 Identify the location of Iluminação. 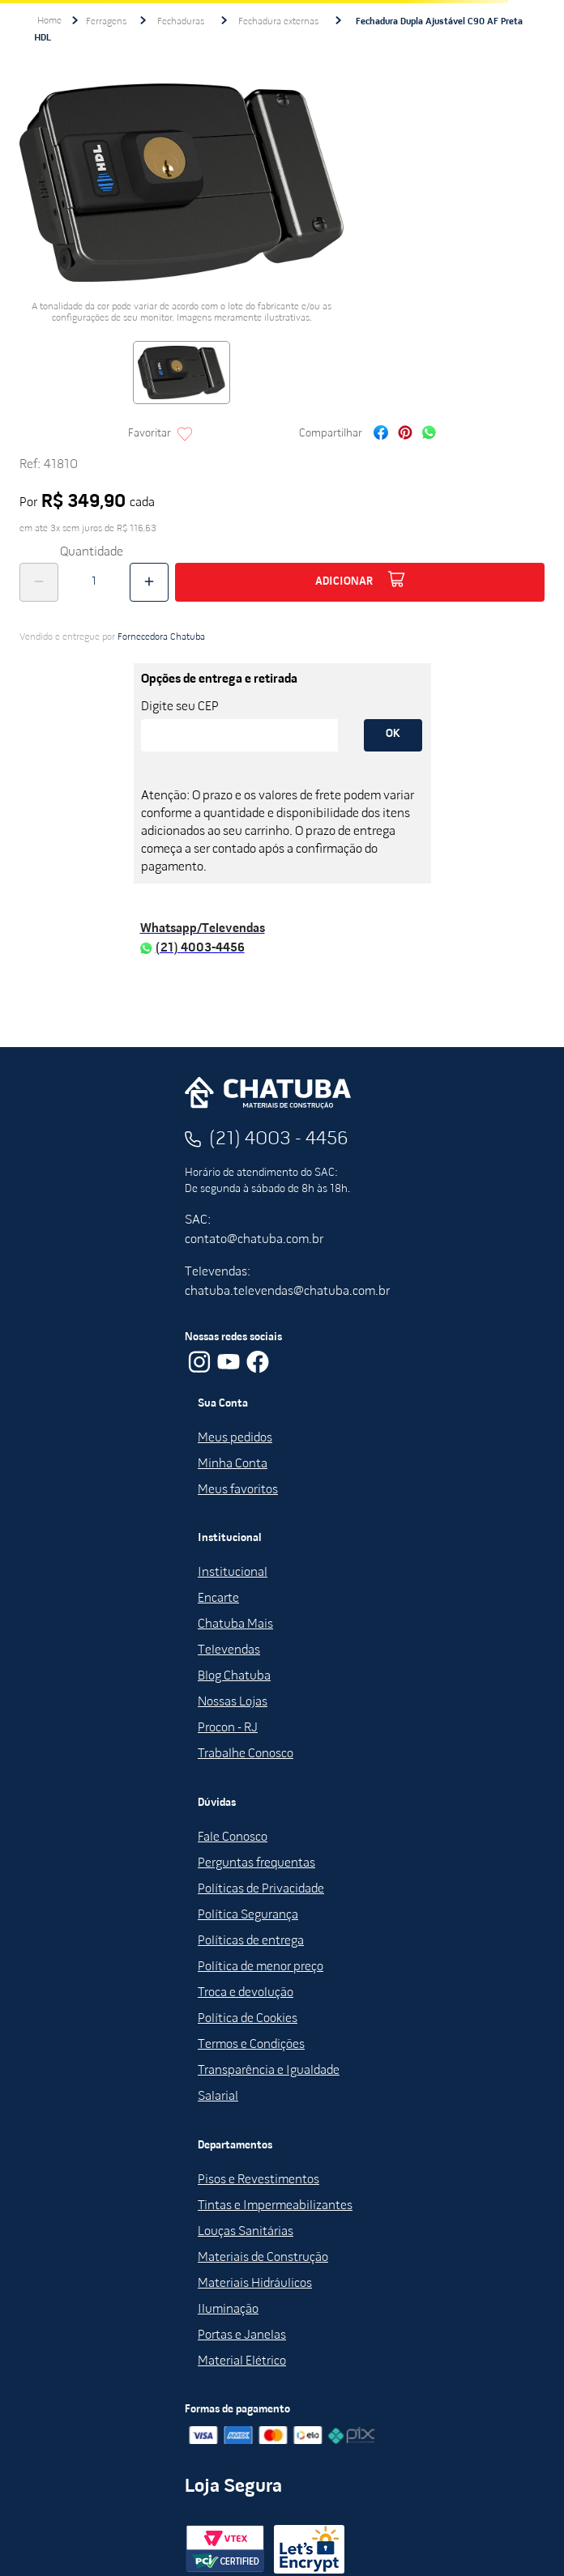
(228, 2309).